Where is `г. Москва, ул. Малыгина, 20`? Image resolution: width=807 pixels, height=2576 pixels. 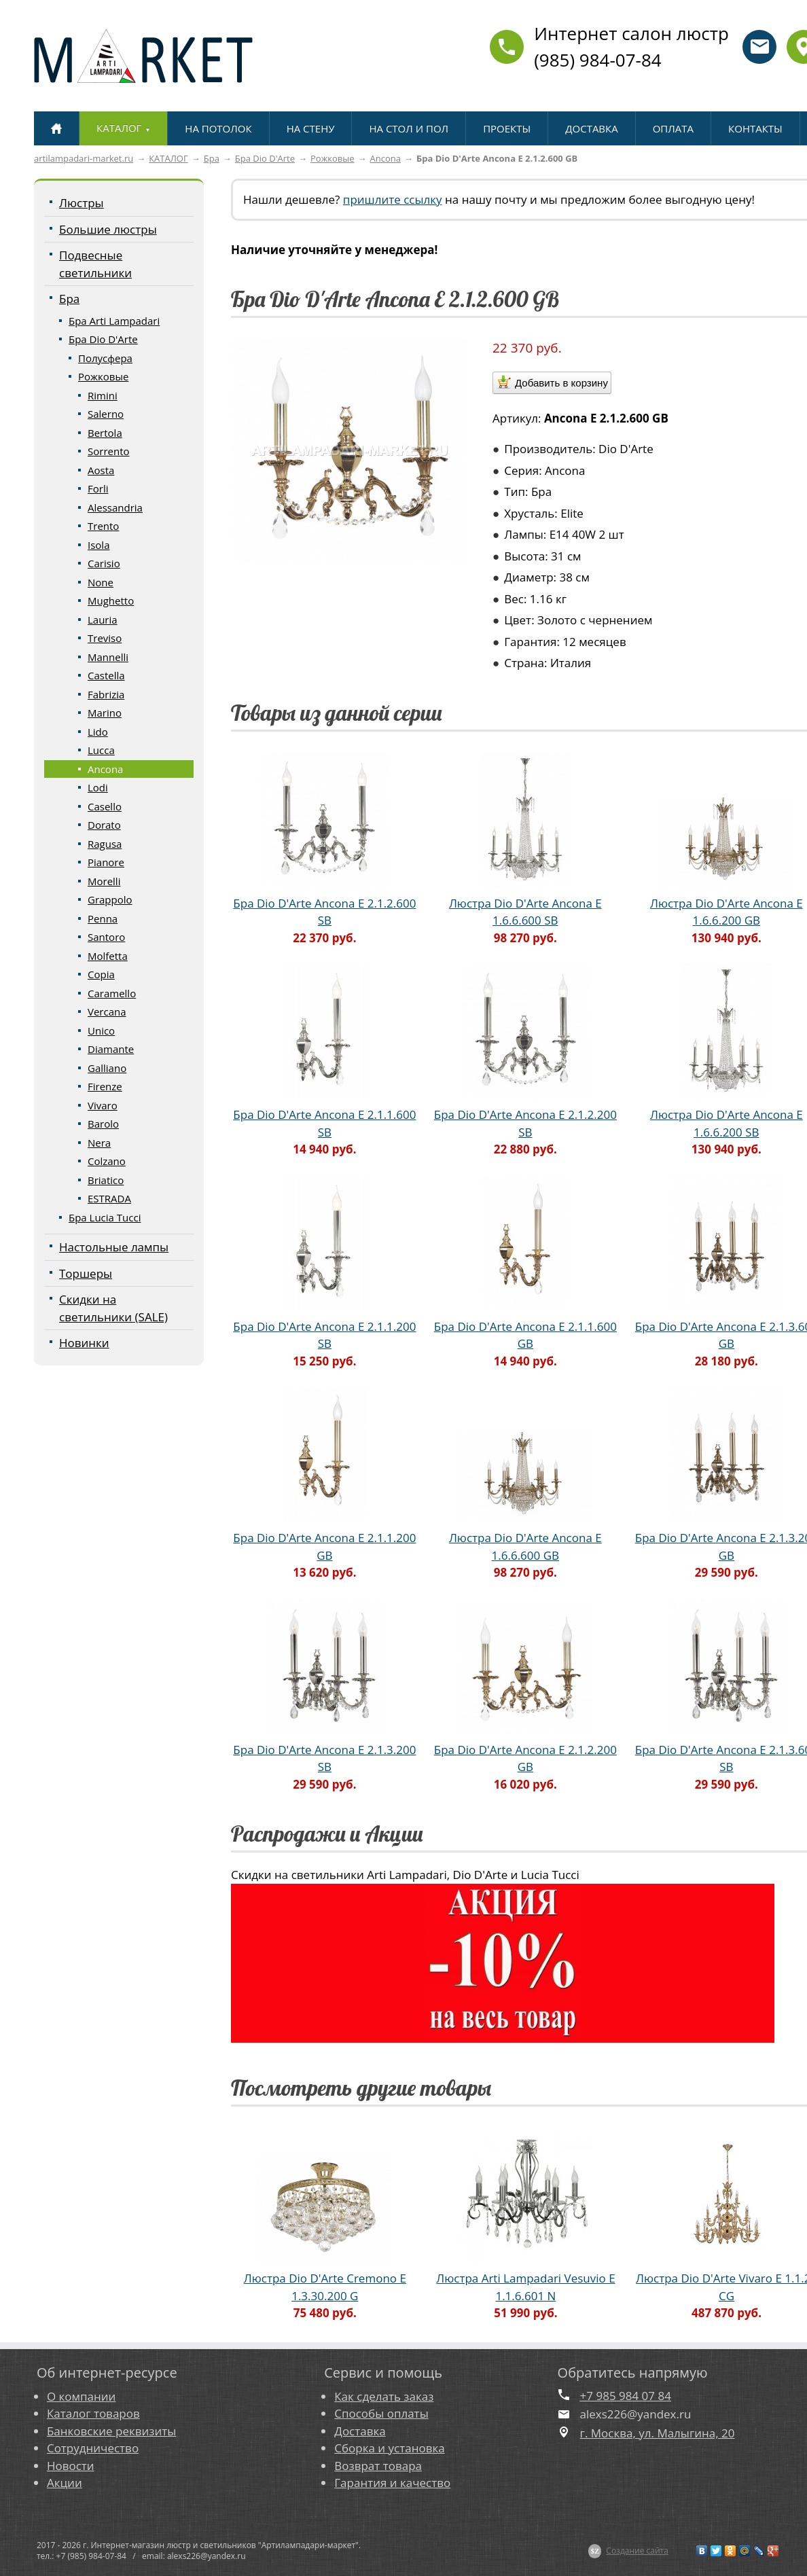
г. Москва, ул. Малыгина, 20 is located at coordinates (657, 2433).